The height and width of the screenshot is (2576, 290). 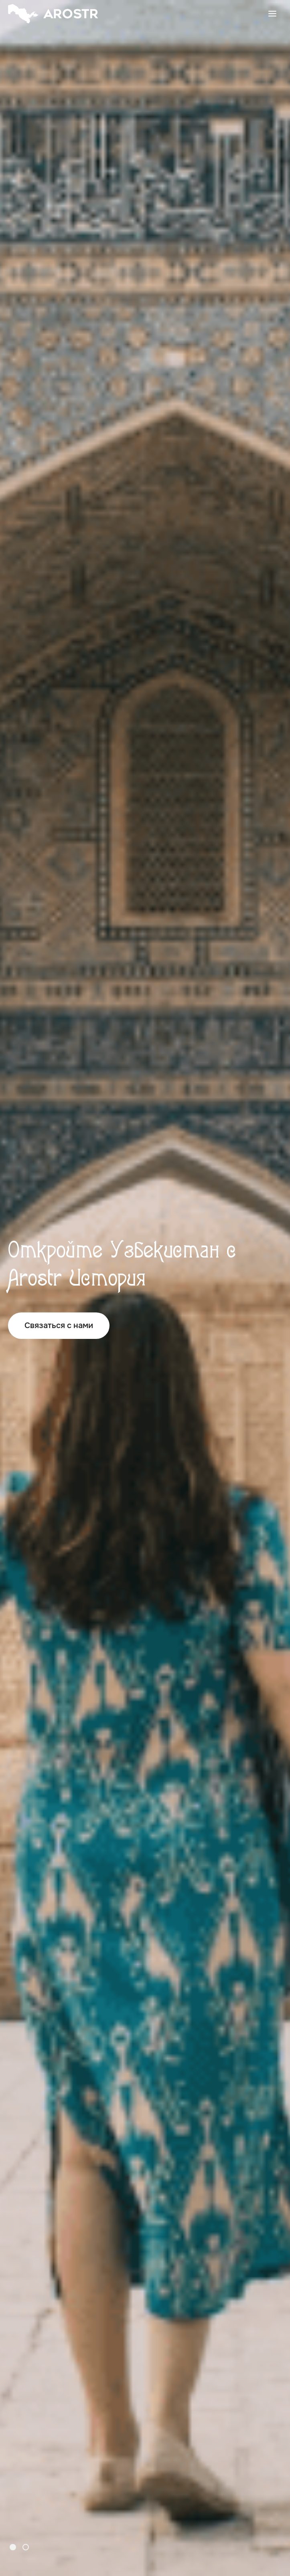 I want to click on Связаться с нами, so click(x=58, y=1325).